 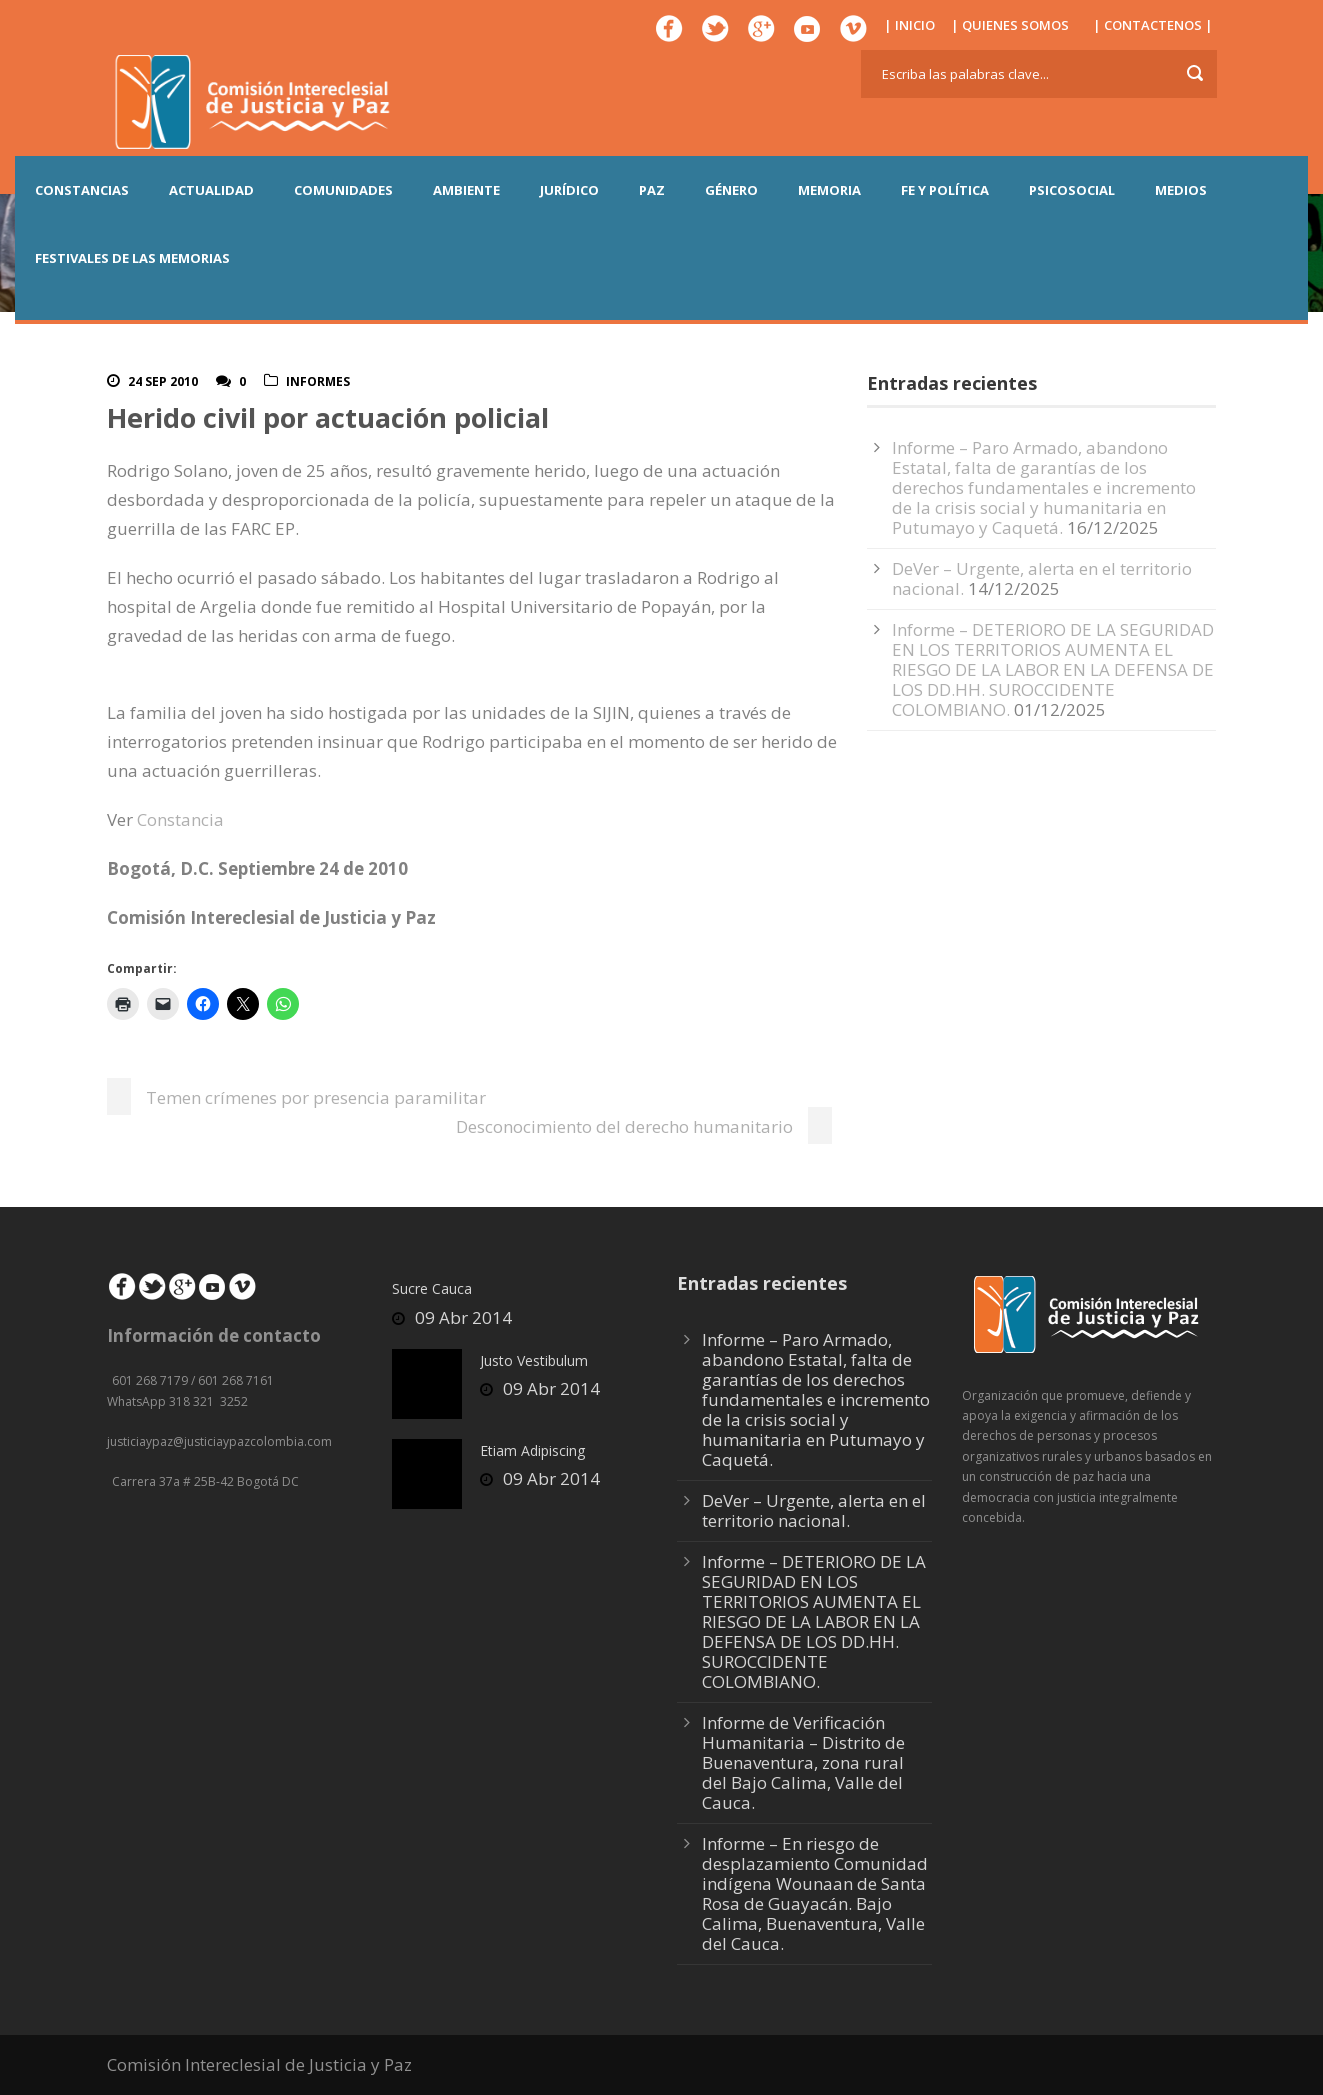 What do you see at coordinates (731, 190) in the screenshot?
I see `GÉNERO` at bounding box center [731, 190].